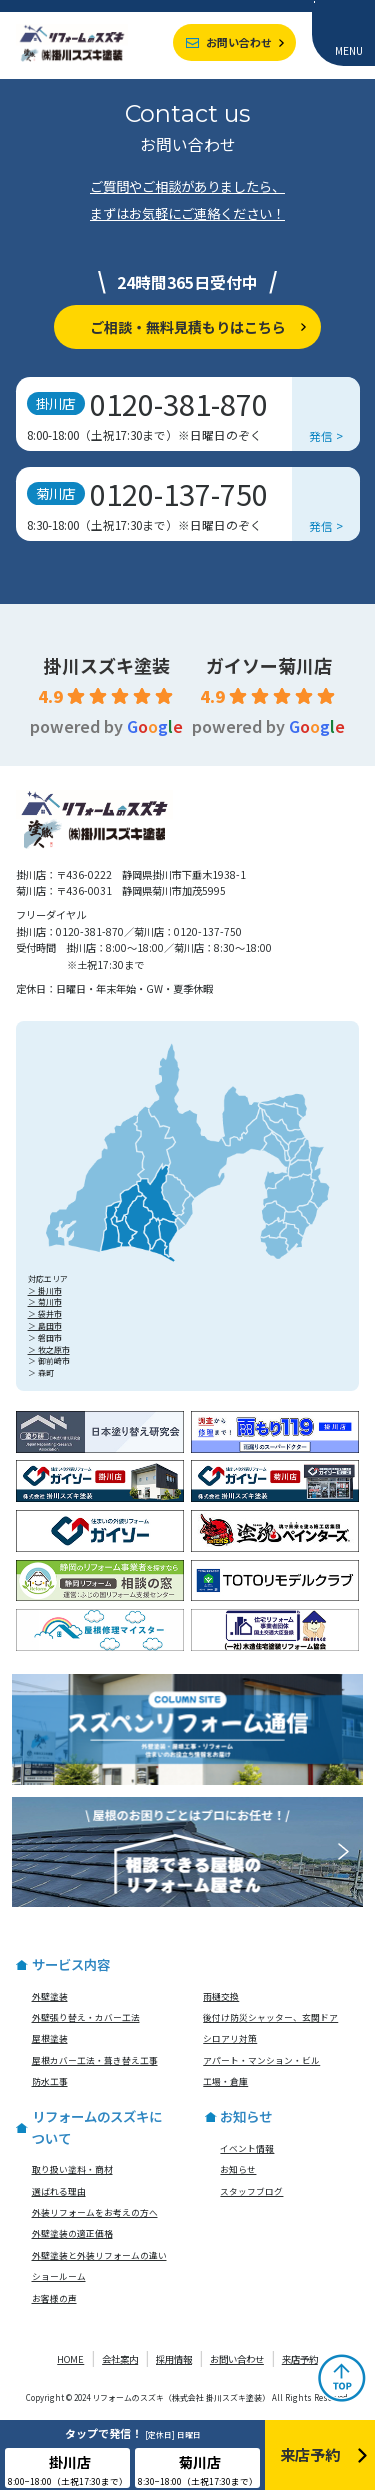  I want to click on アパート・マンション・ビル, so click(261, 2060).